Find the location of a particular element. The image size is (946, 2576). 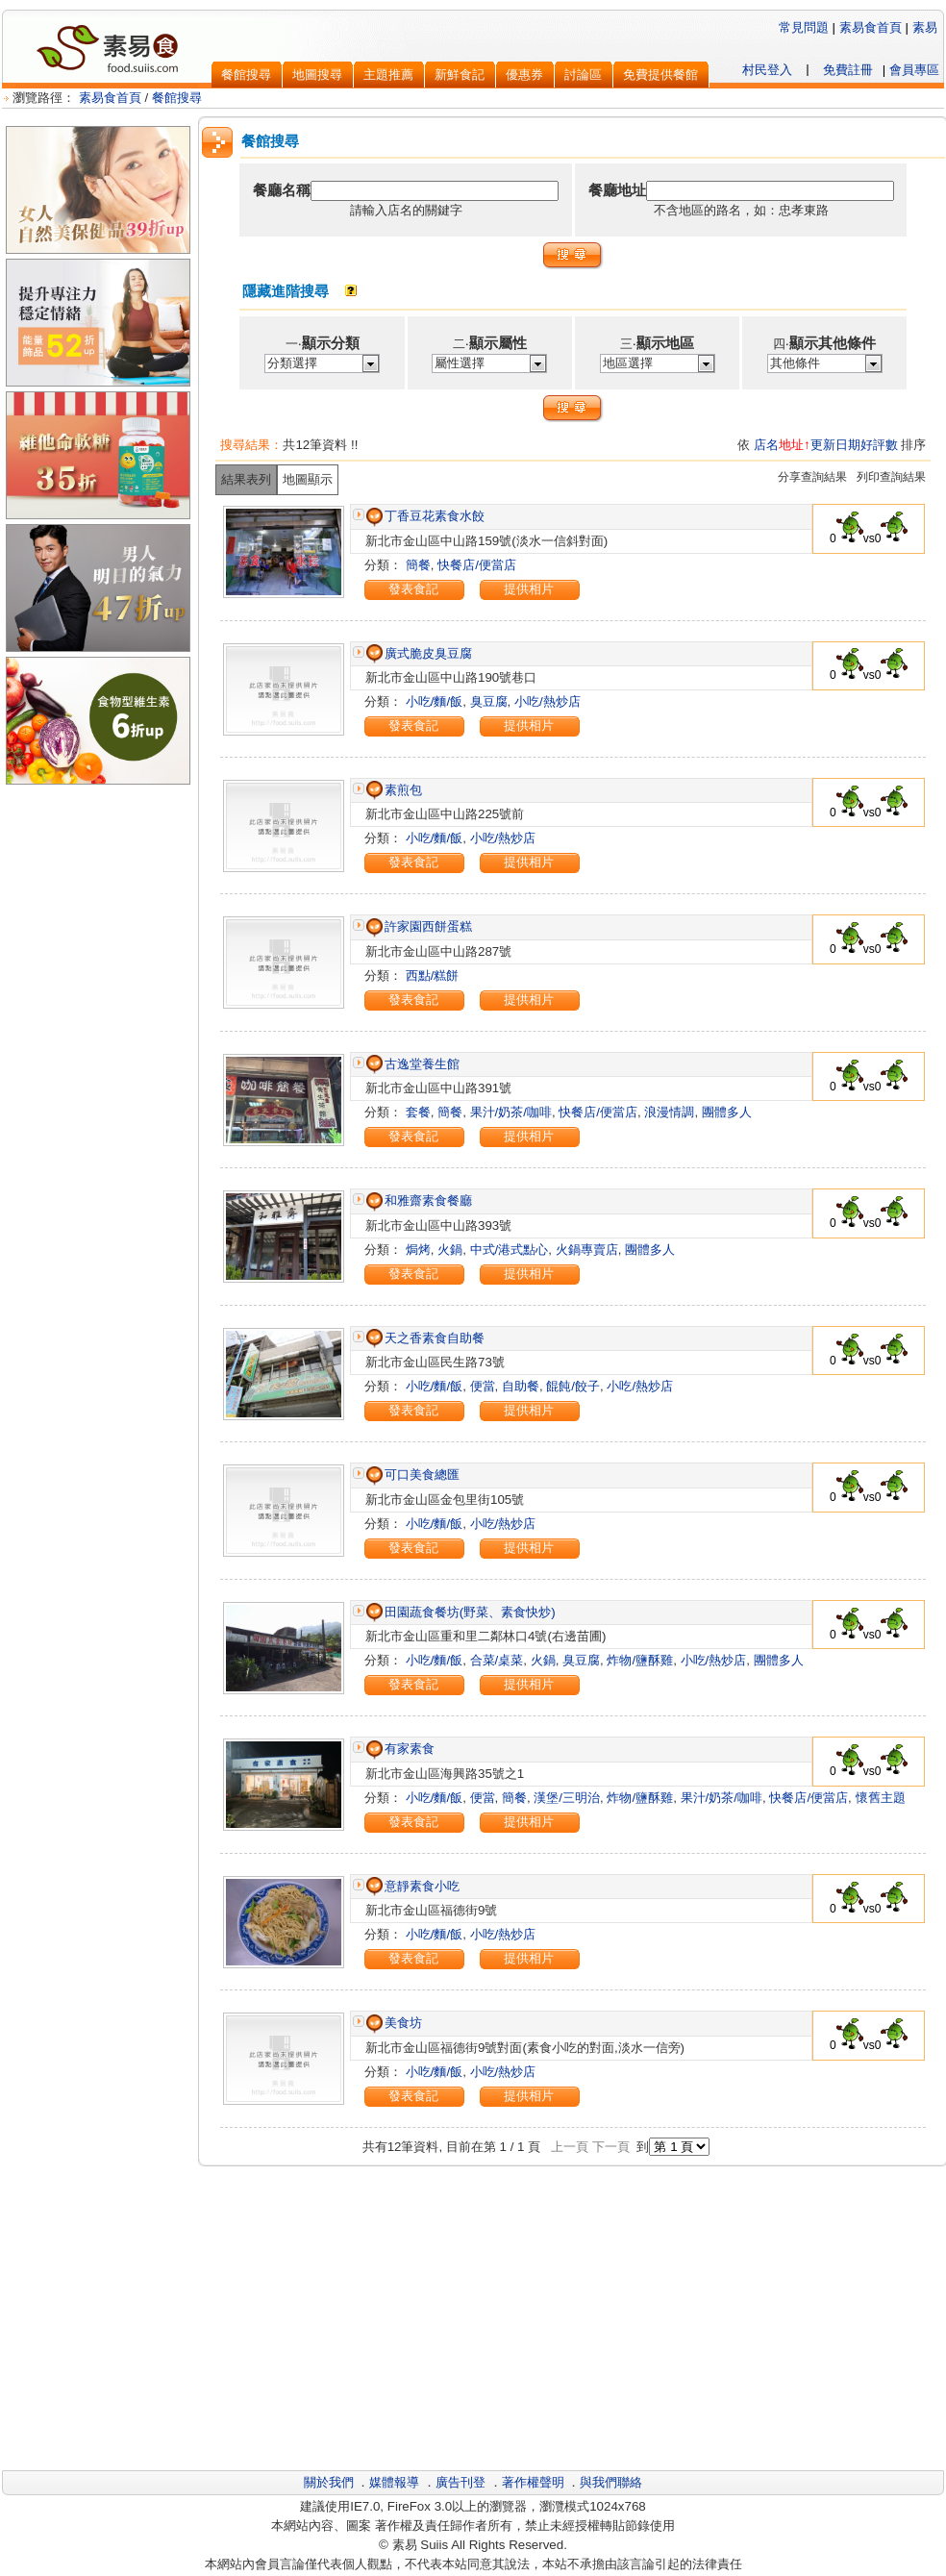

中式/港式點心 is located at coordinates (509, 1249).